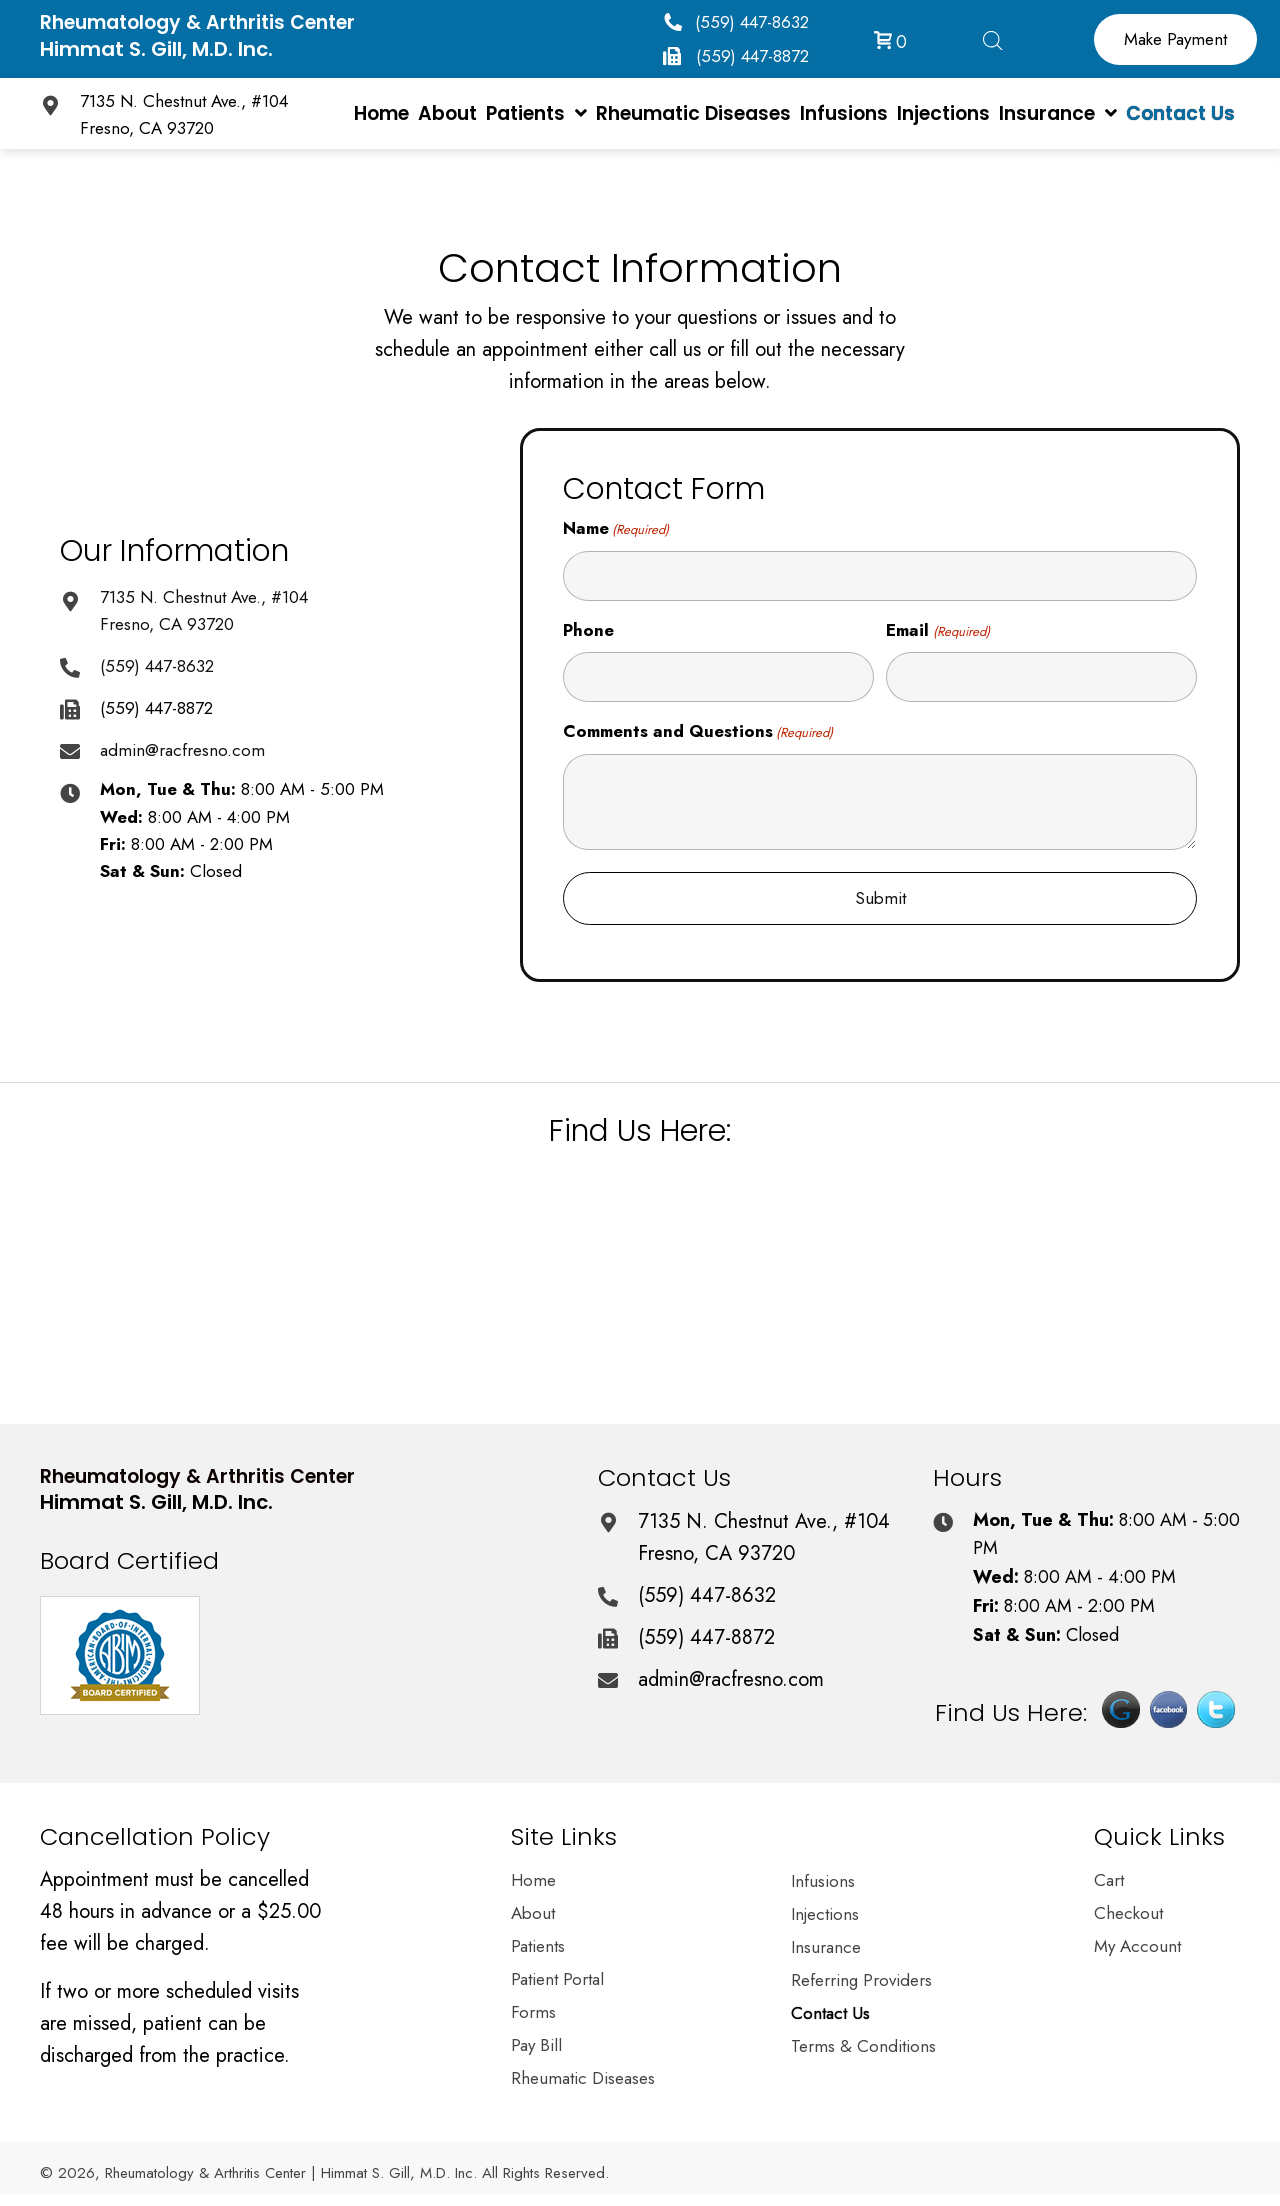 The width and height of the screenshot is (1280, 2206). I want to click on Injections, so click(825, 1916).